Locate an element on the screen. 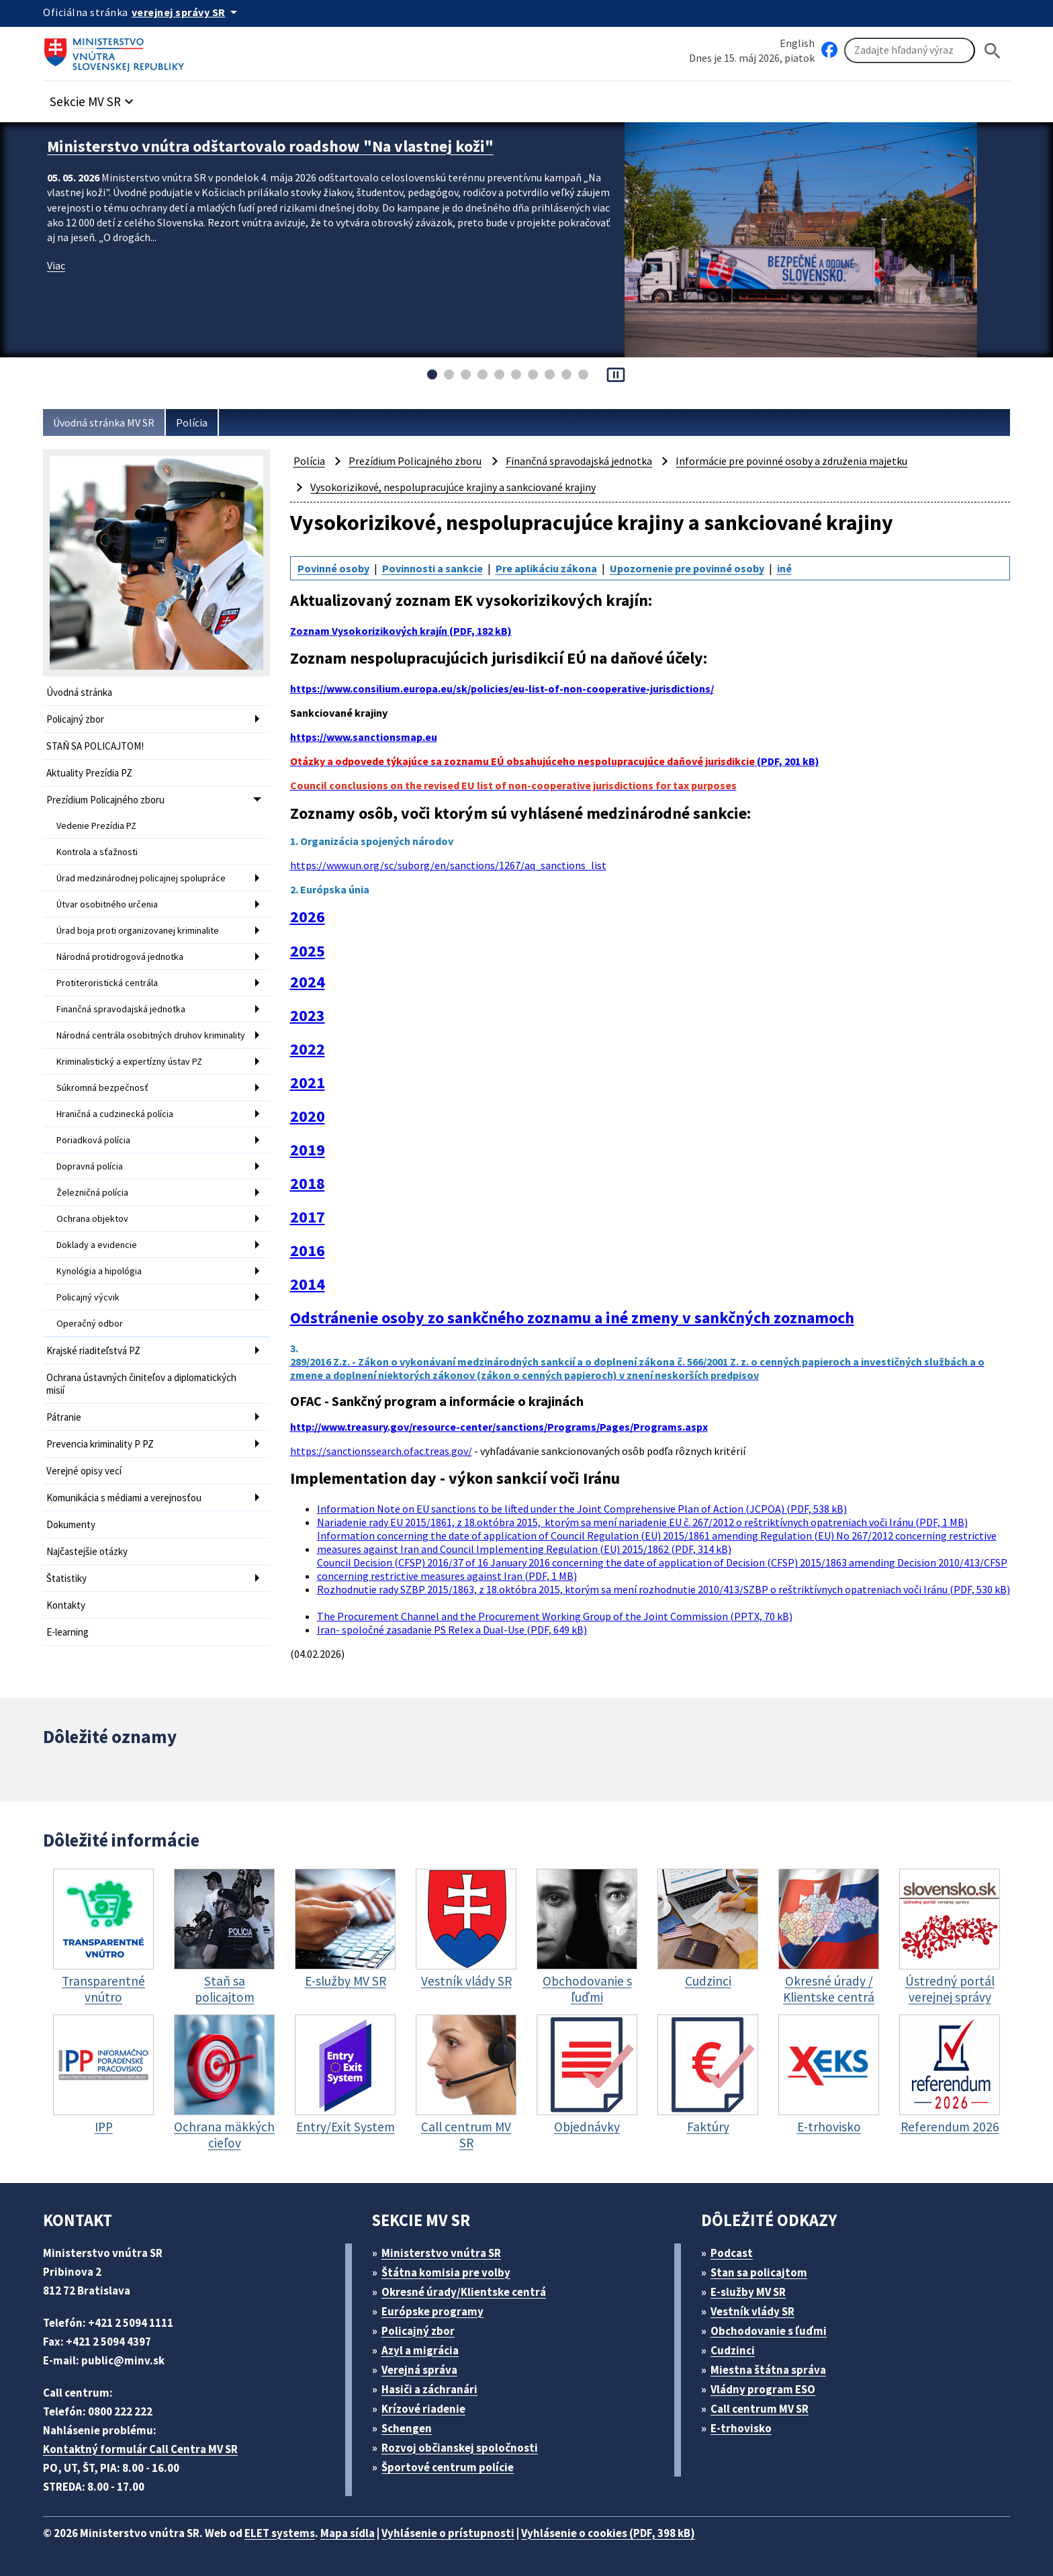 The image size is (1053, 2576). Mapa sídla is located at coordinates (347, 2533).